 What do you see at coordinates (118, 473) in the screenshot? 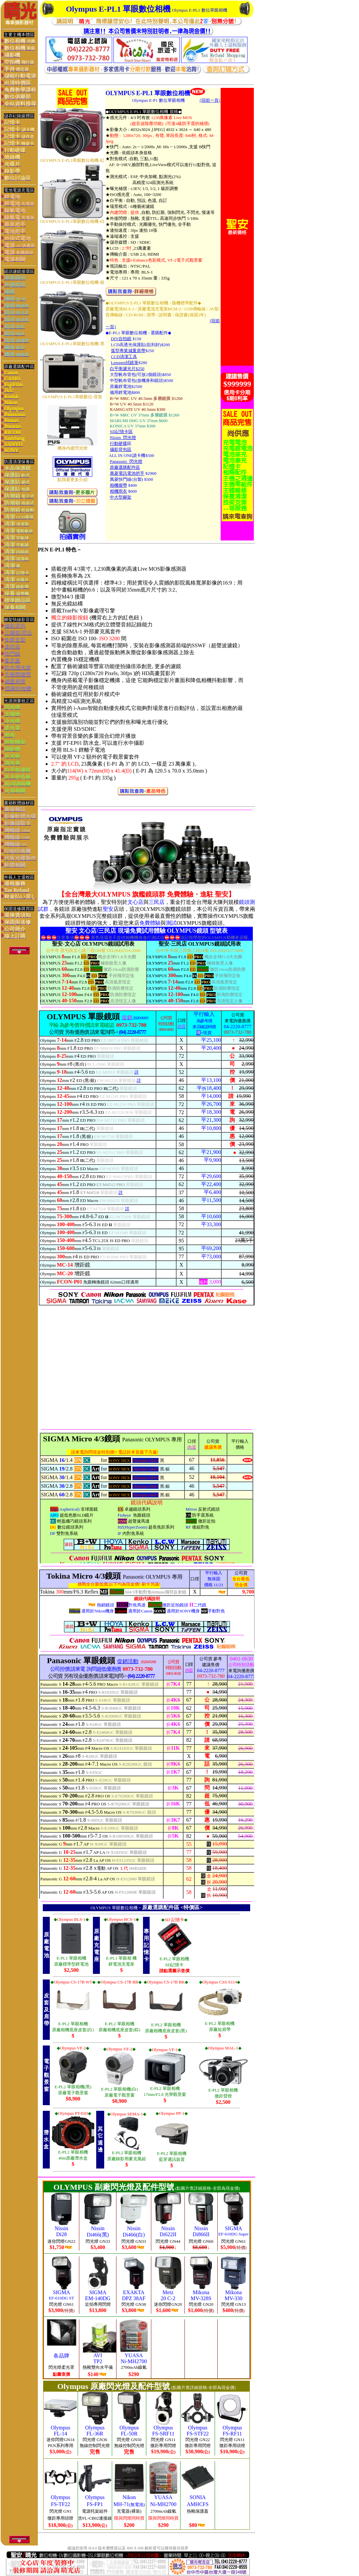
I see `萬菱電訊` at bounding box center [118, 473].